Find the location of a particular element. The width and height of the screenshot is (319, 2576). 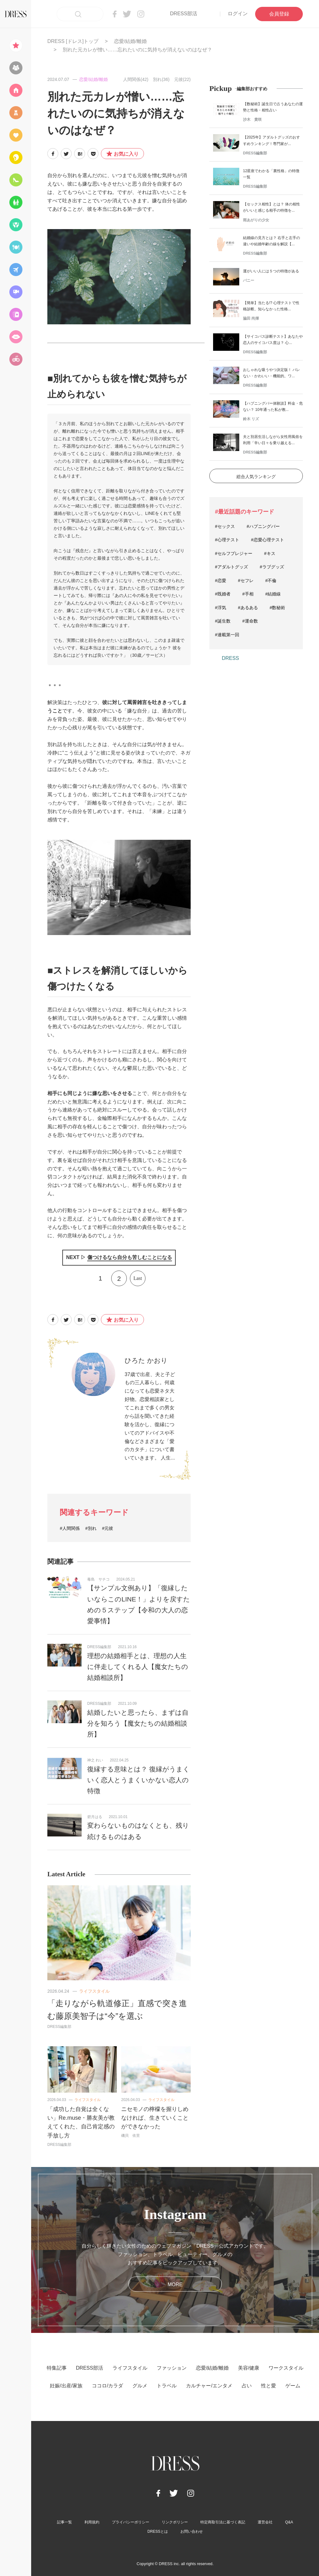

#結婚線 is located at coordinates (273, 593).